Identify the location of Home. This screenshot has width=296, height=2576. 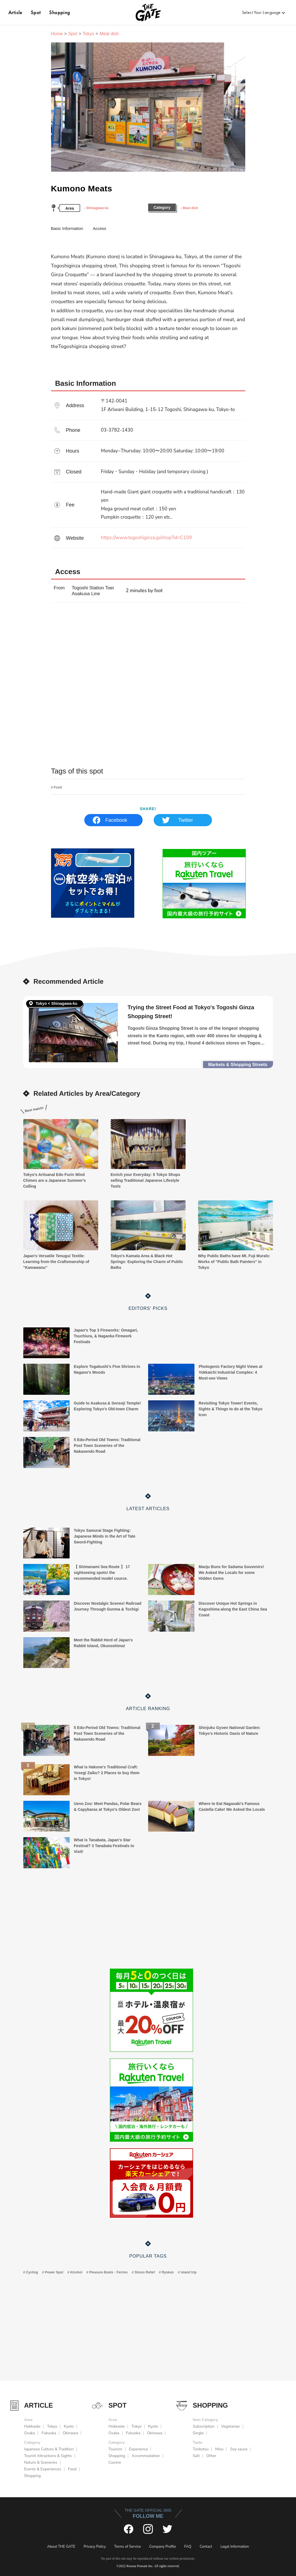
(57, 33).